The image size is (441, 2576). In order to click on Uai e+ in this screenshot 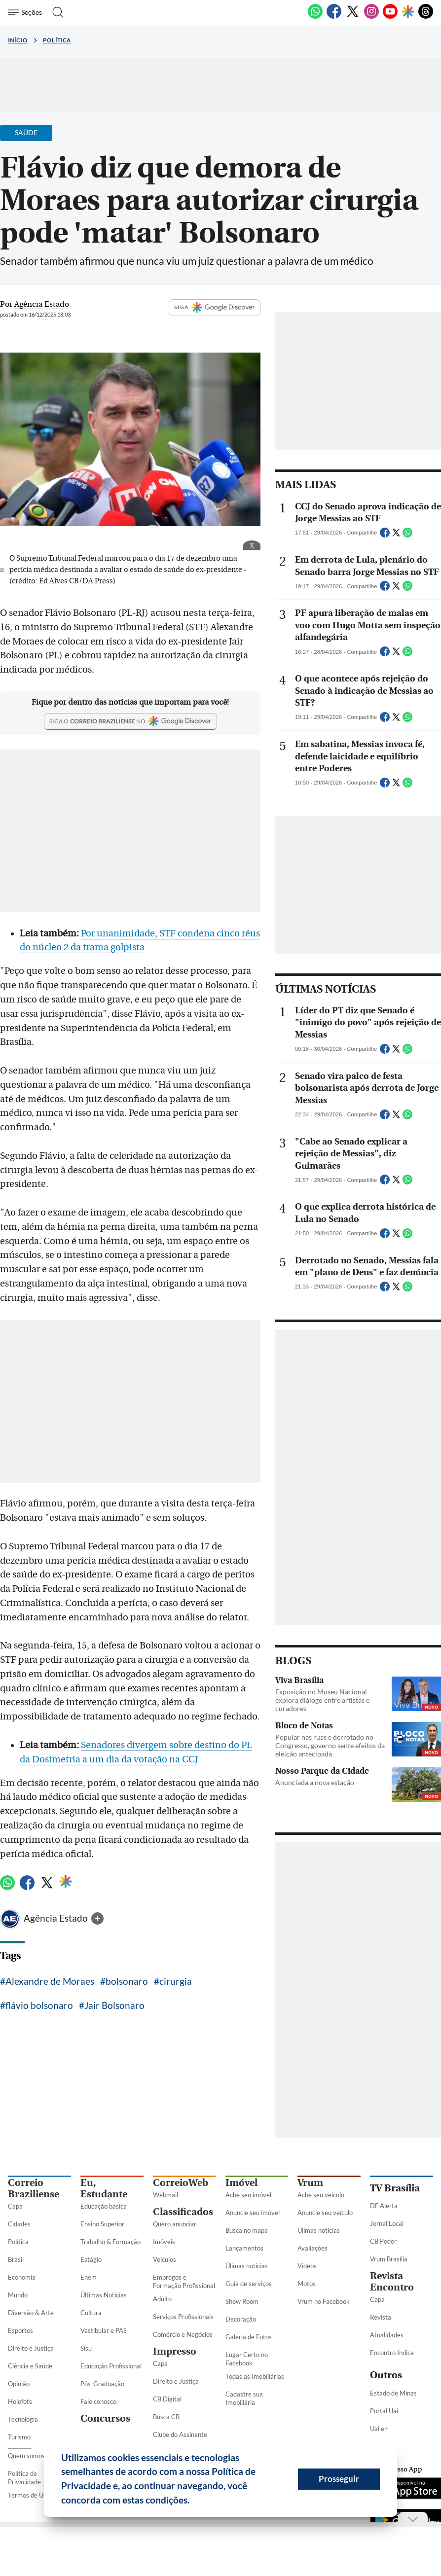, I will do `click(379, 2429)`.